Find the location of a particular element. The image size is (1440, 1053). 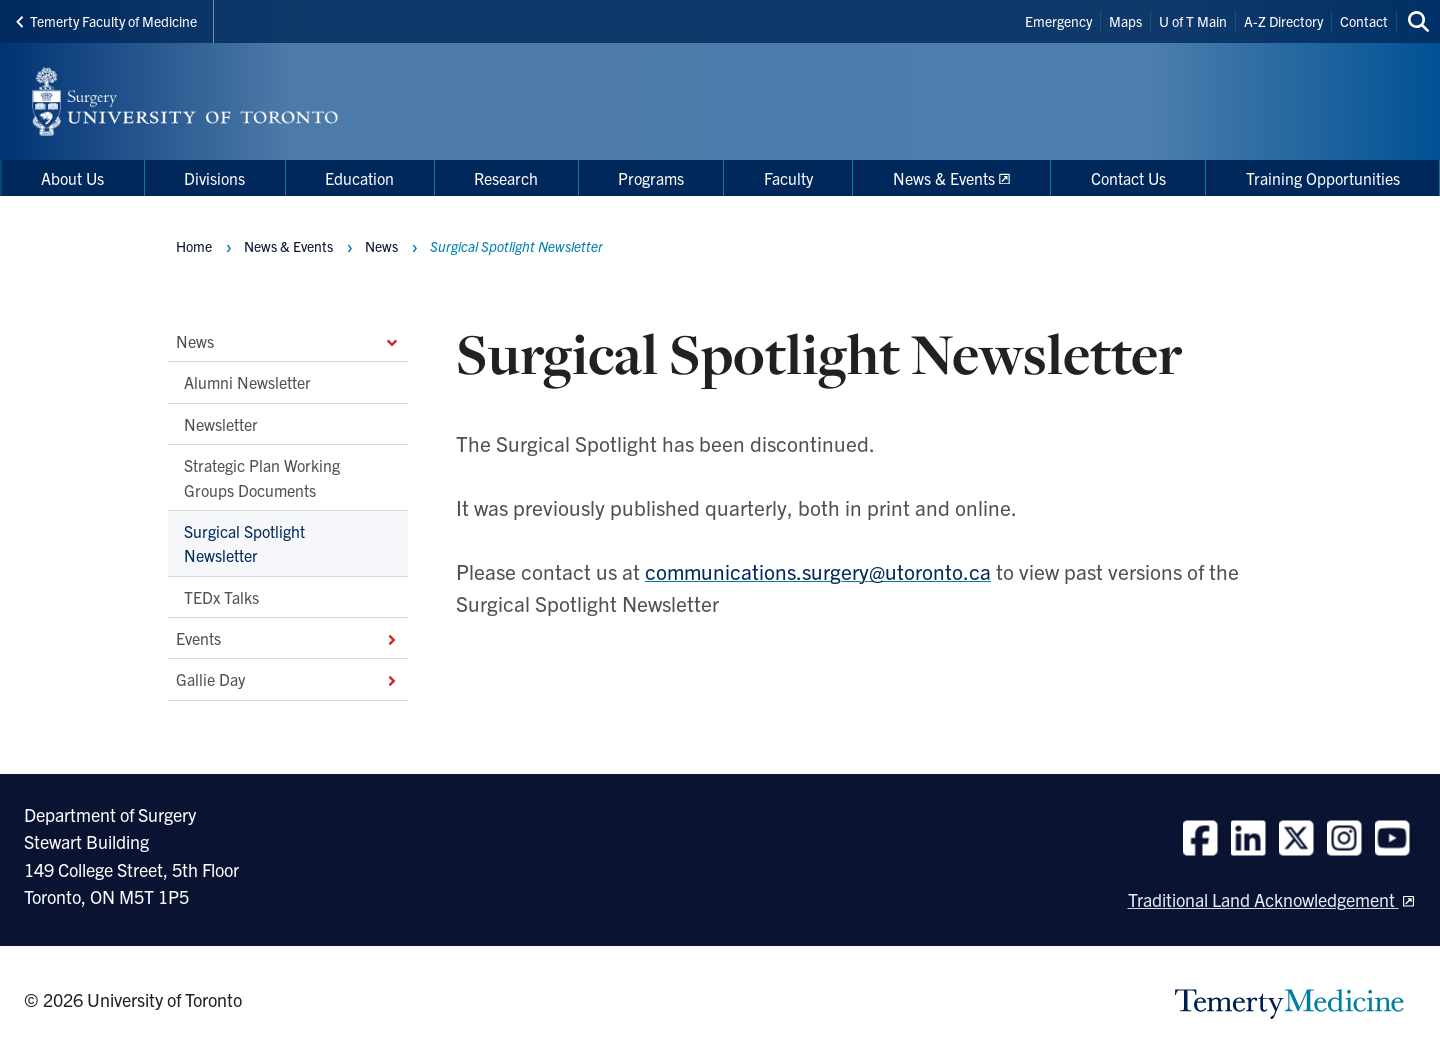

Faculty [menuitem] is located at coordinates (788, 178).